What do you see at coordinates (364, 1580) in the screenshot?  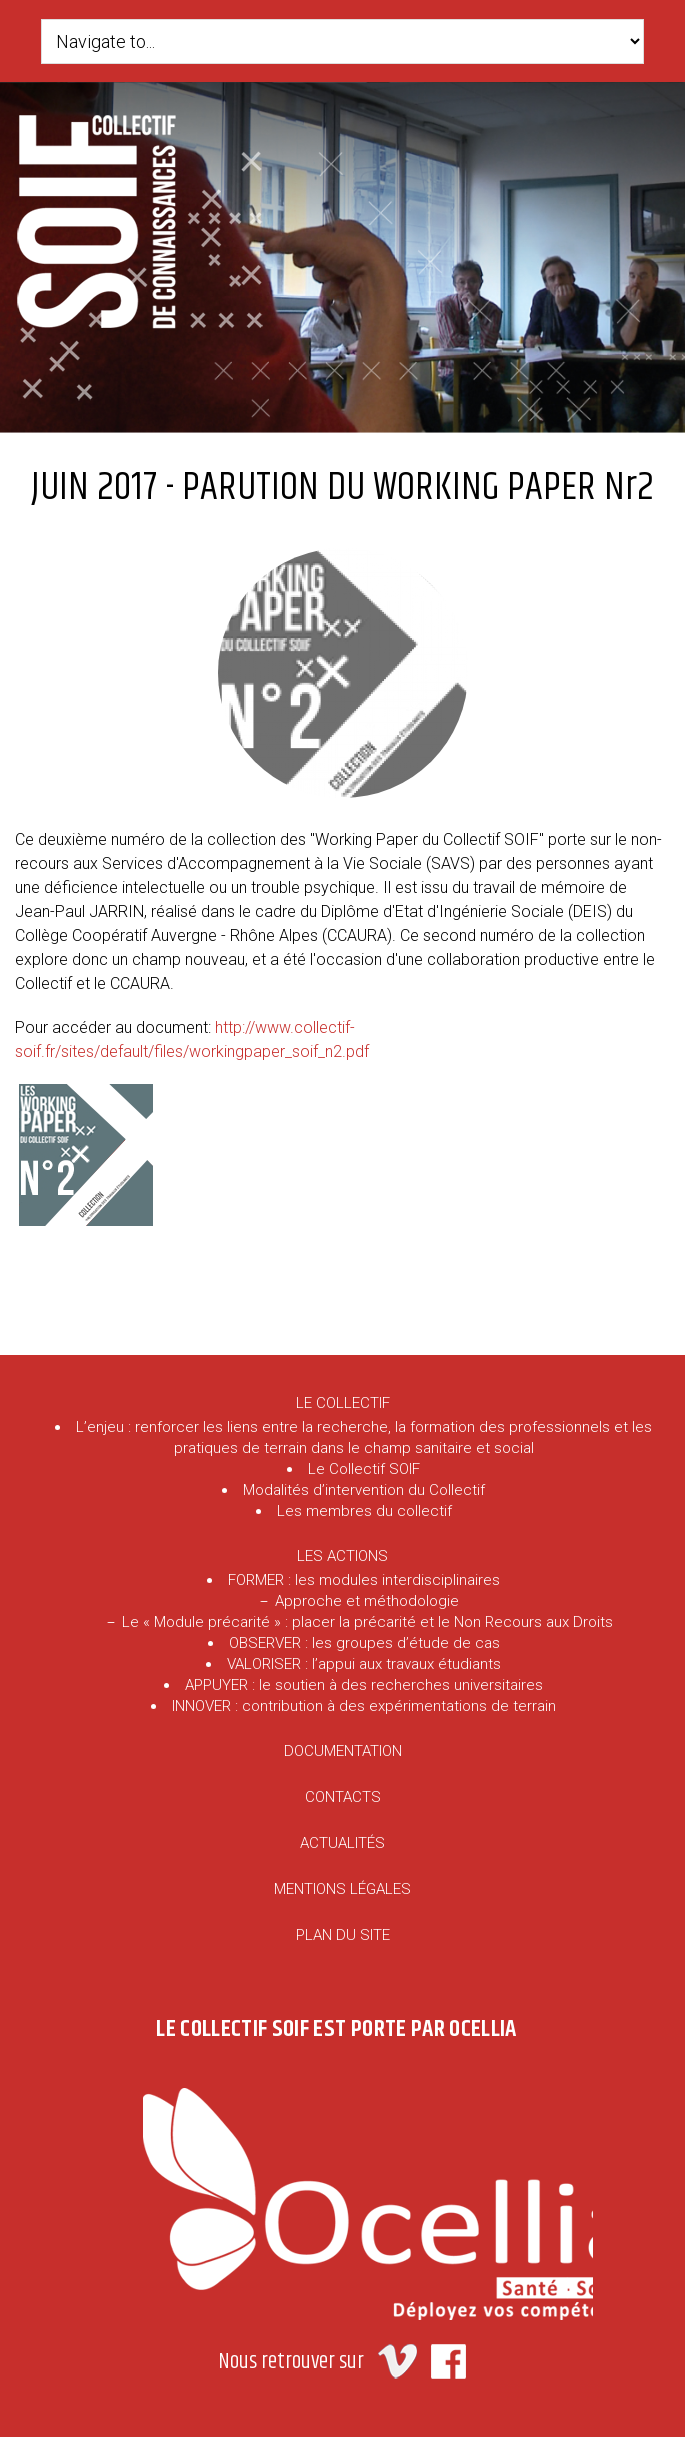 I see `FORMER : les modules interdisciplinaires` at bounding box center [364, 1580].